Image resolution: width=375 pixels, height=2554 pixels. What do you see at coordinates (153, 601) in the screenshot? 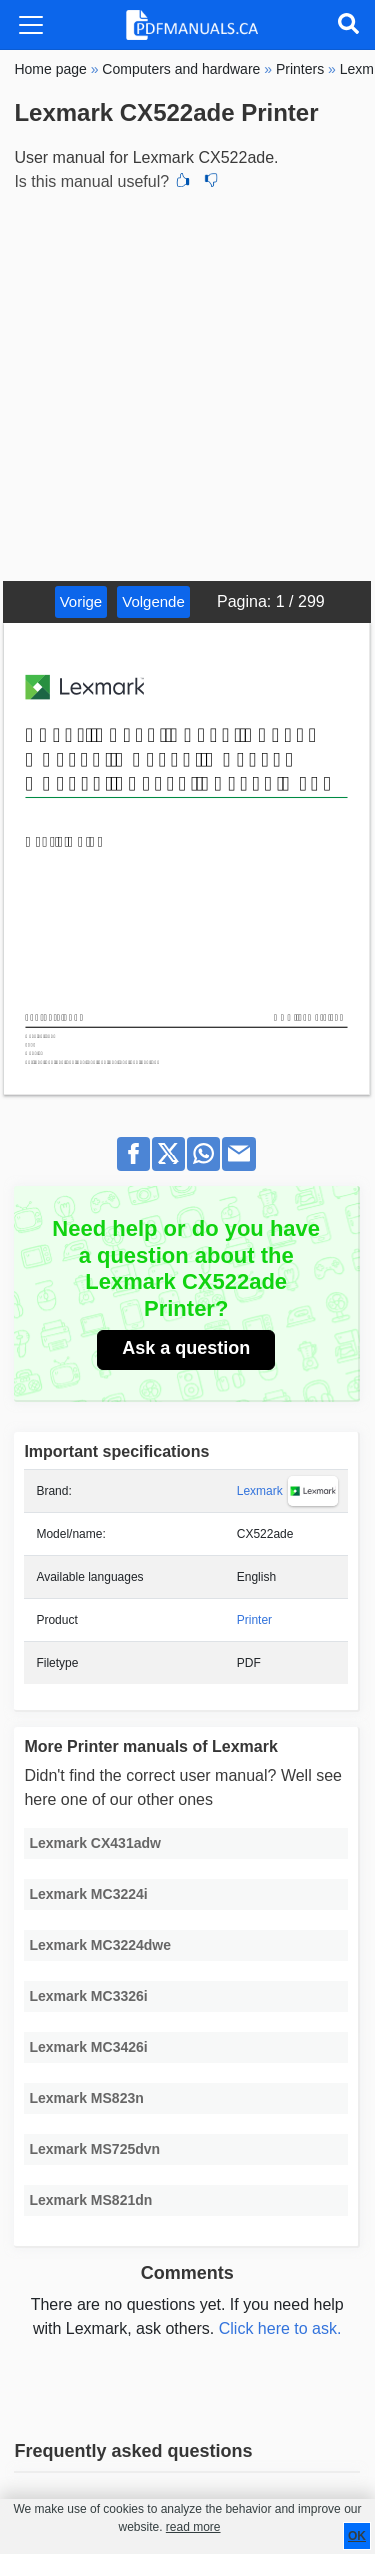
I see `Volgende` at bounding box center [153, 601].